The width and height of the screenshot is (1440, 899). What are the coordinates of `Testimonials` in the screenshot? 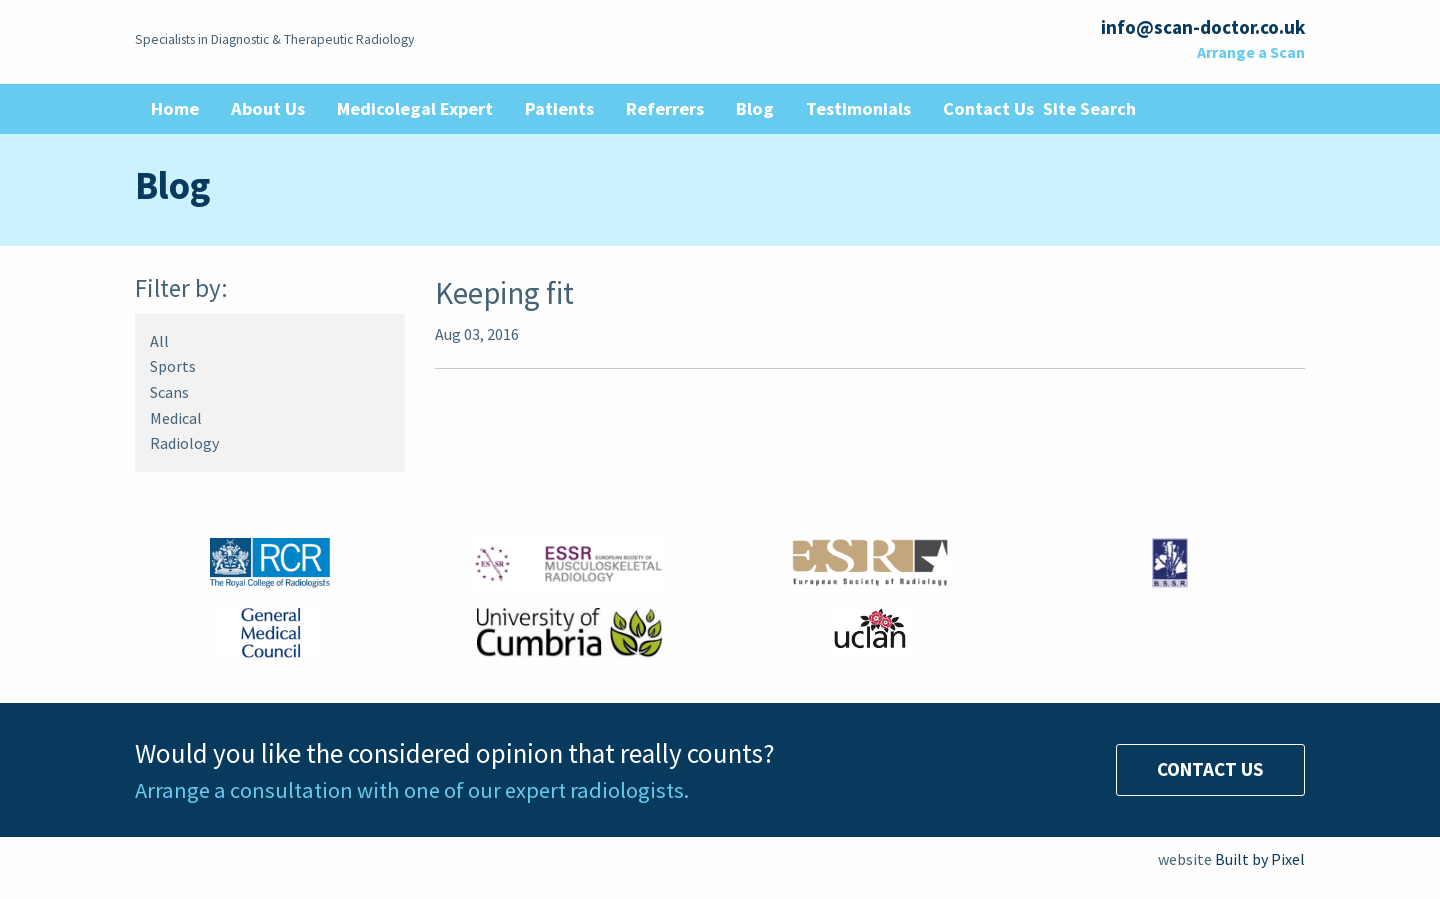 It's located at (858, 108).